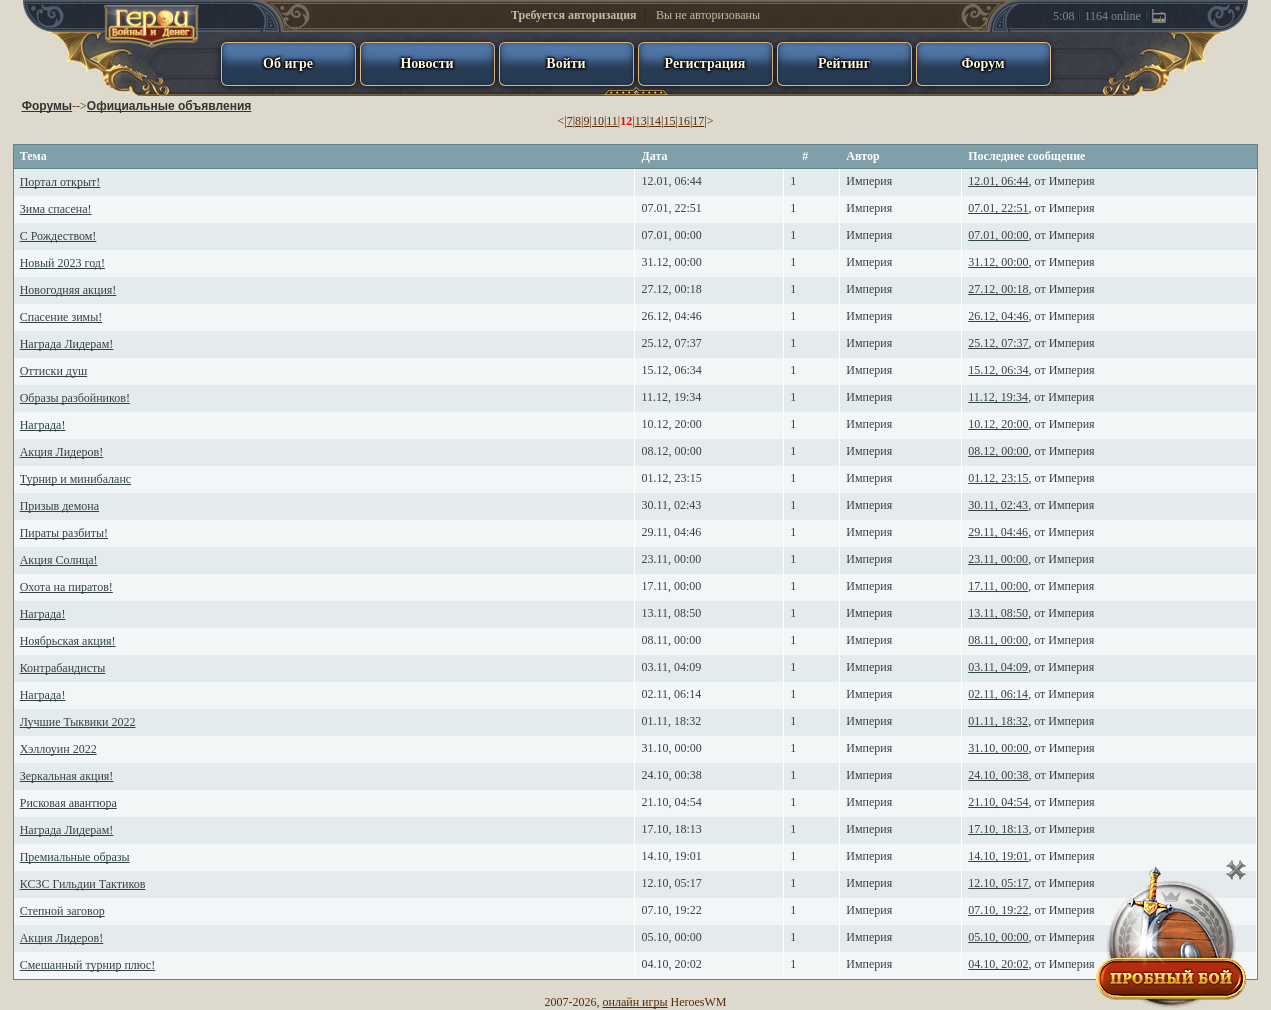  Describe the element at coordinates (58, 749) in the screenshot. I see `Хэллоуин 2022` at that location.